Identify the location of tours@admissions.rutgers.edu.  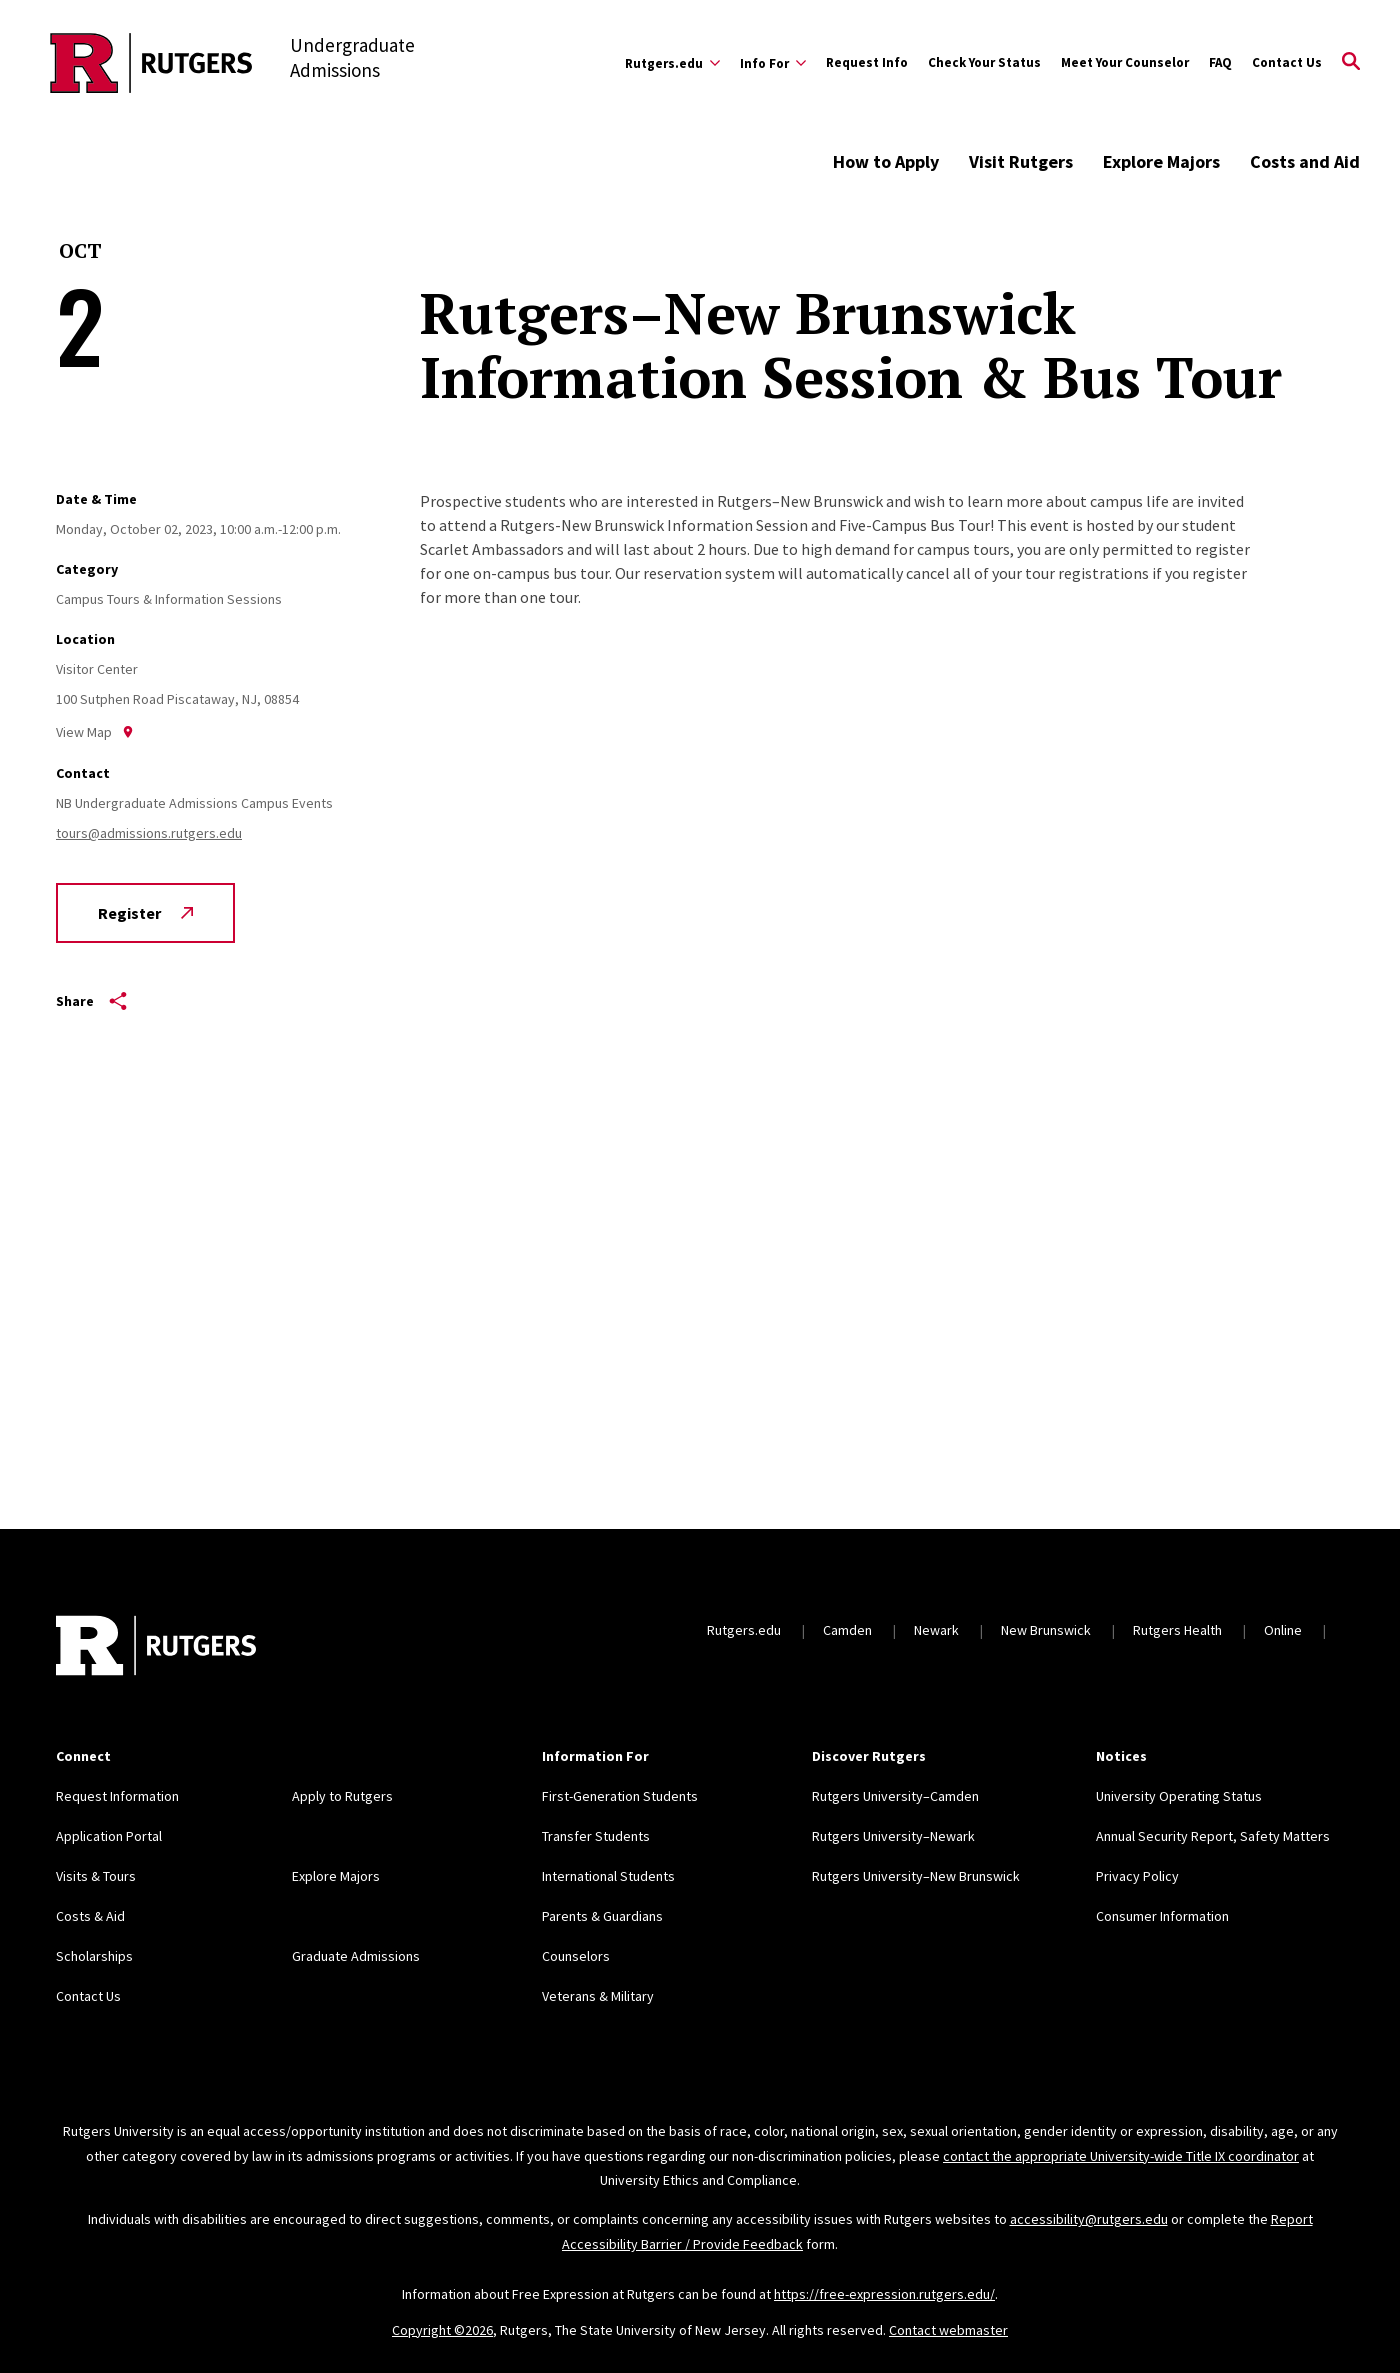
(149, 833).